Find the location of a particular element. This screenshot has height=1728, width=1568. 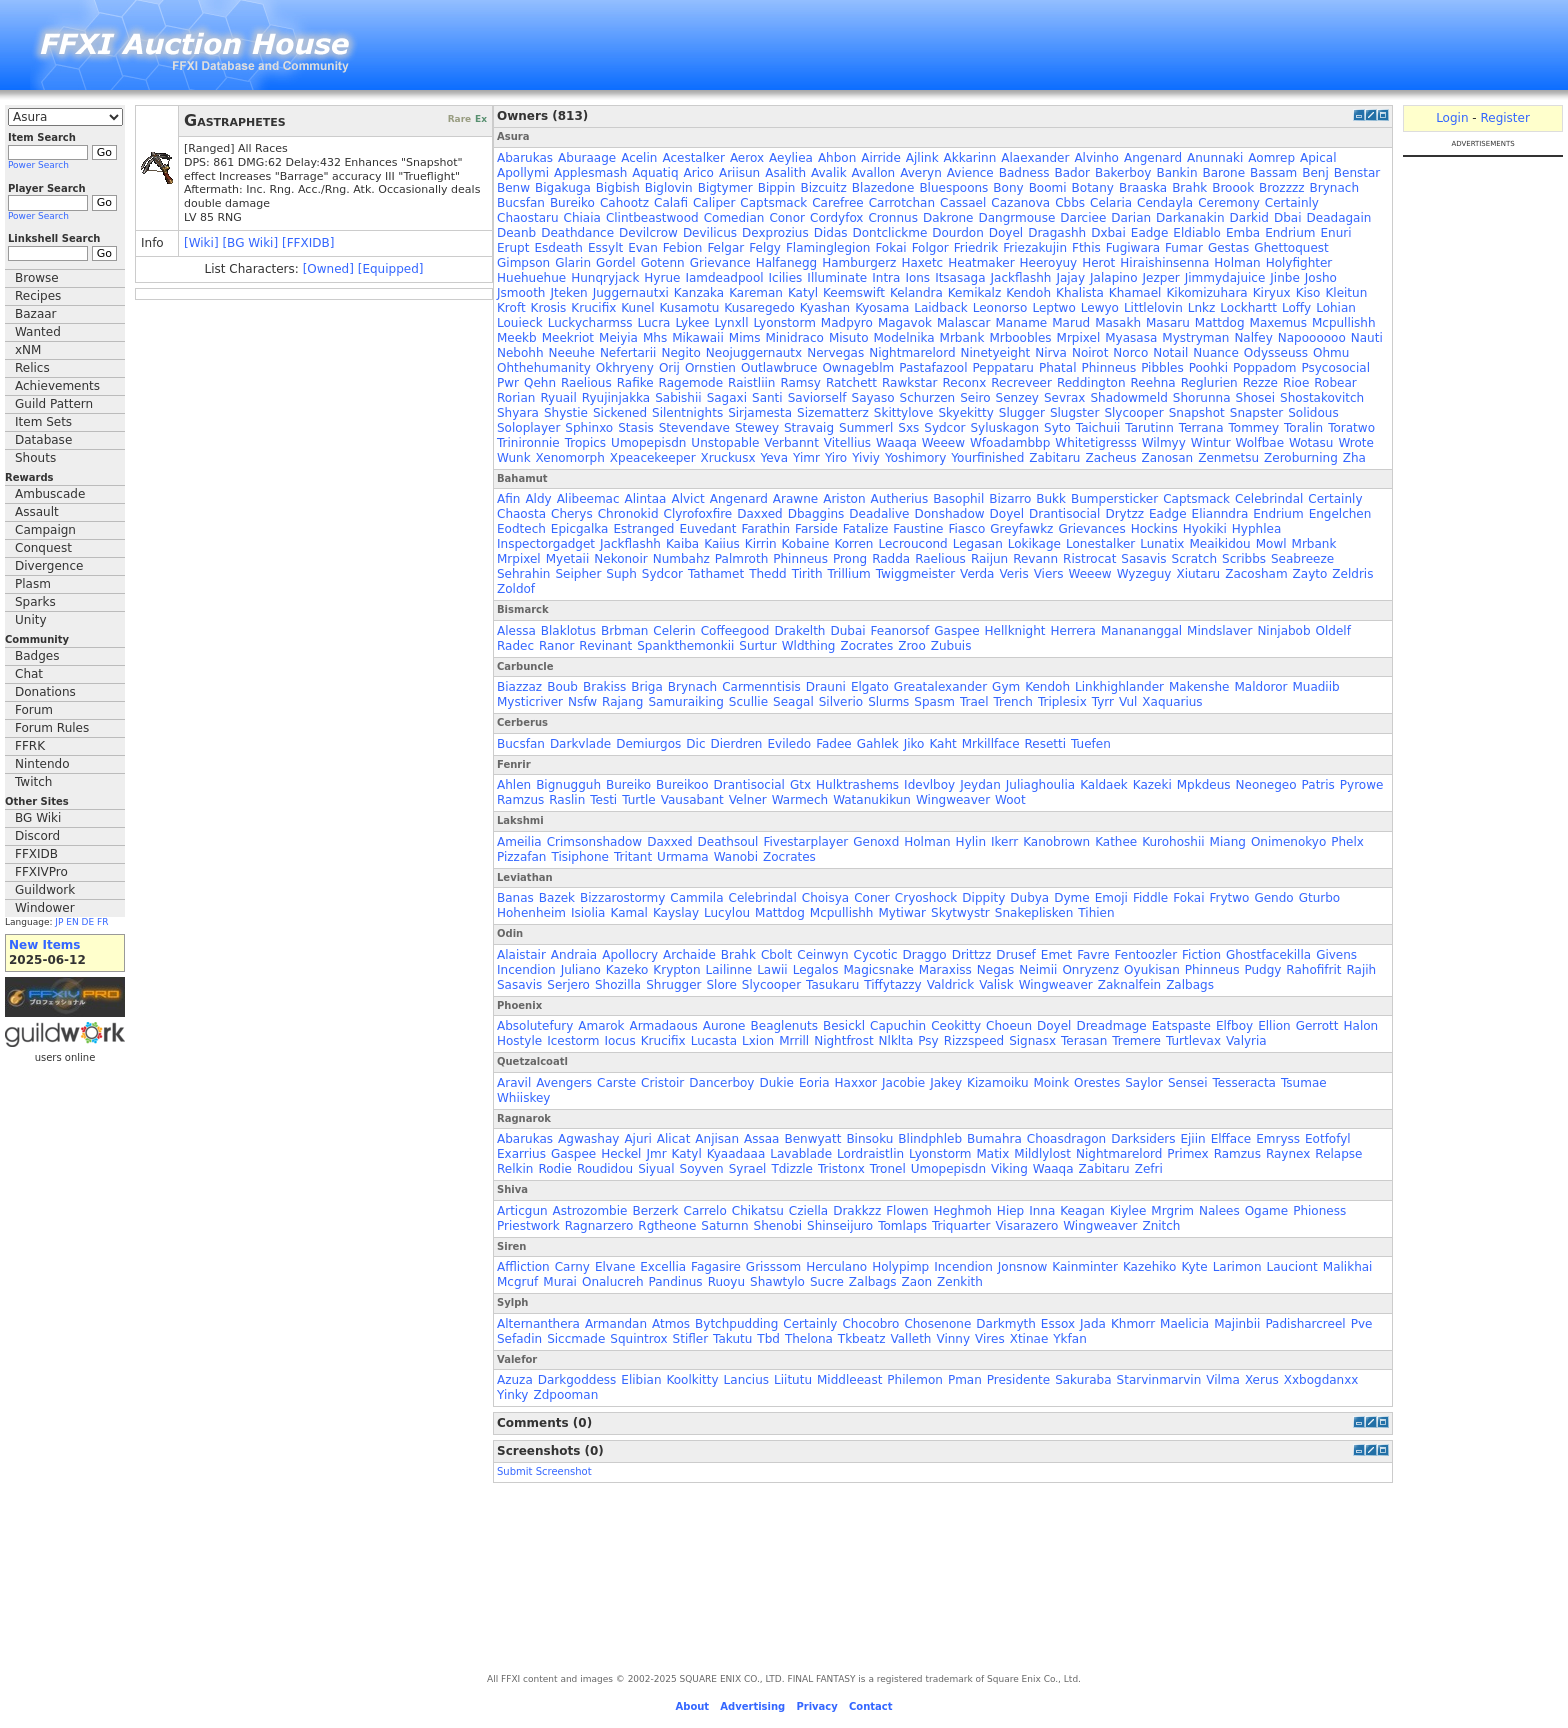

Basophil is located at coordinates (958, 499).